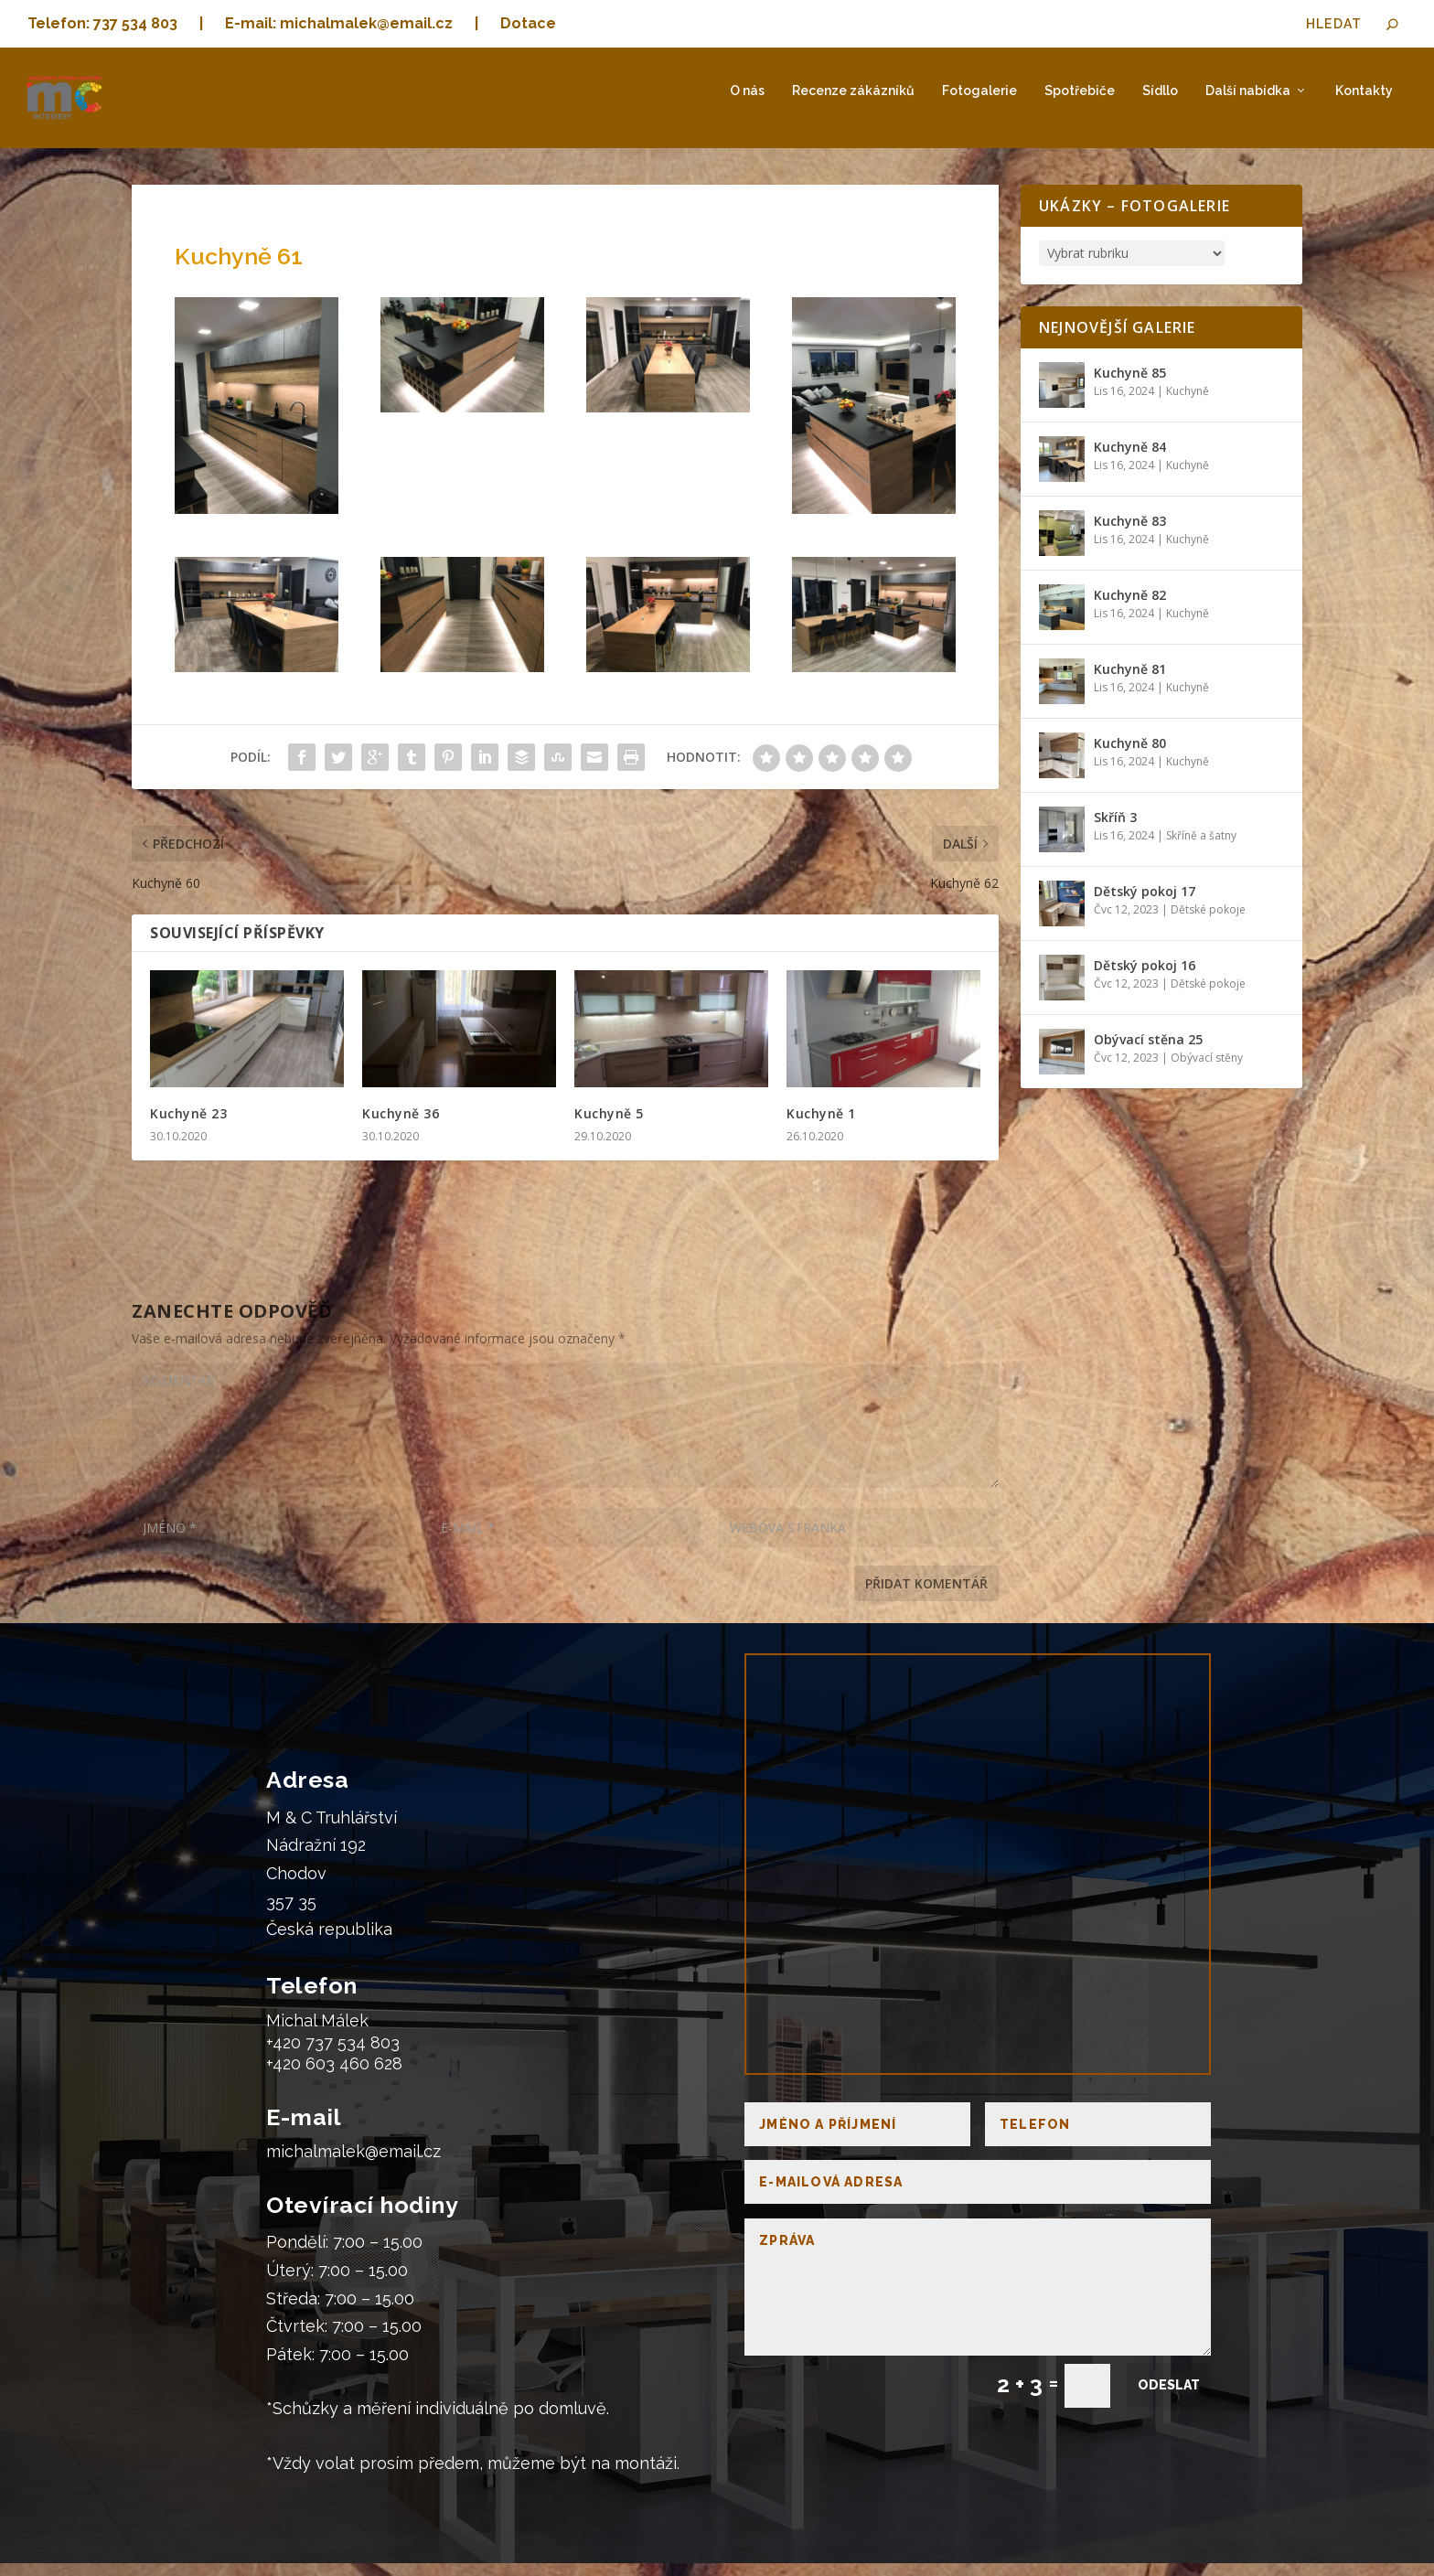 This screenshot has height=2576, width=1434. I want to click on Kuchyně 1, so click(821, 1125).